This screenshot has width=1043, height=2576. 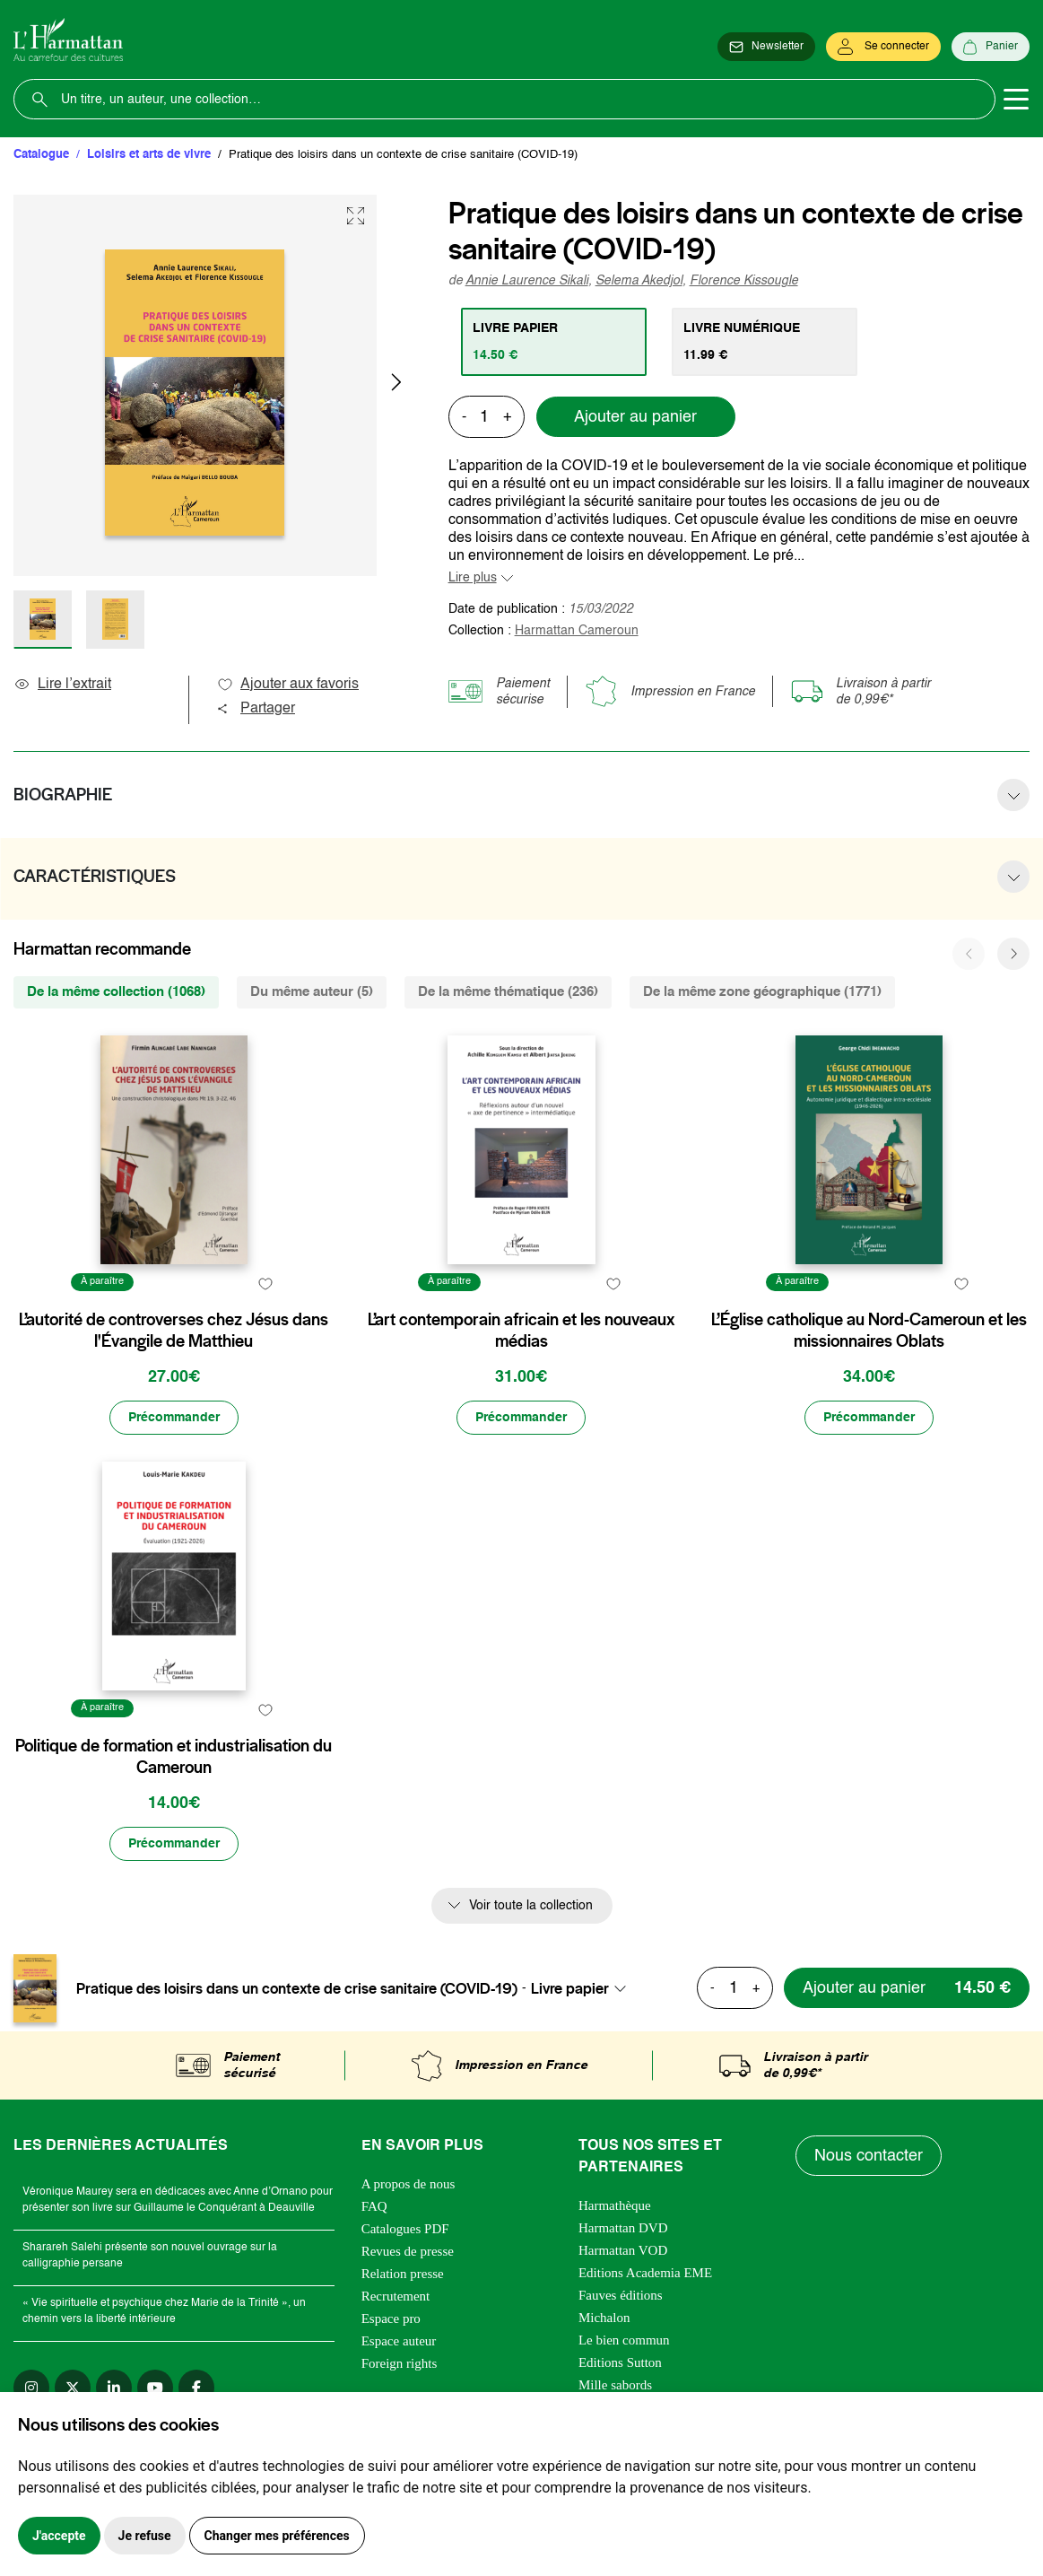 What do you see at coordinates (395, 2296) in the screenshot?
I see `Recrutement` at bounding box center [395, 2296].